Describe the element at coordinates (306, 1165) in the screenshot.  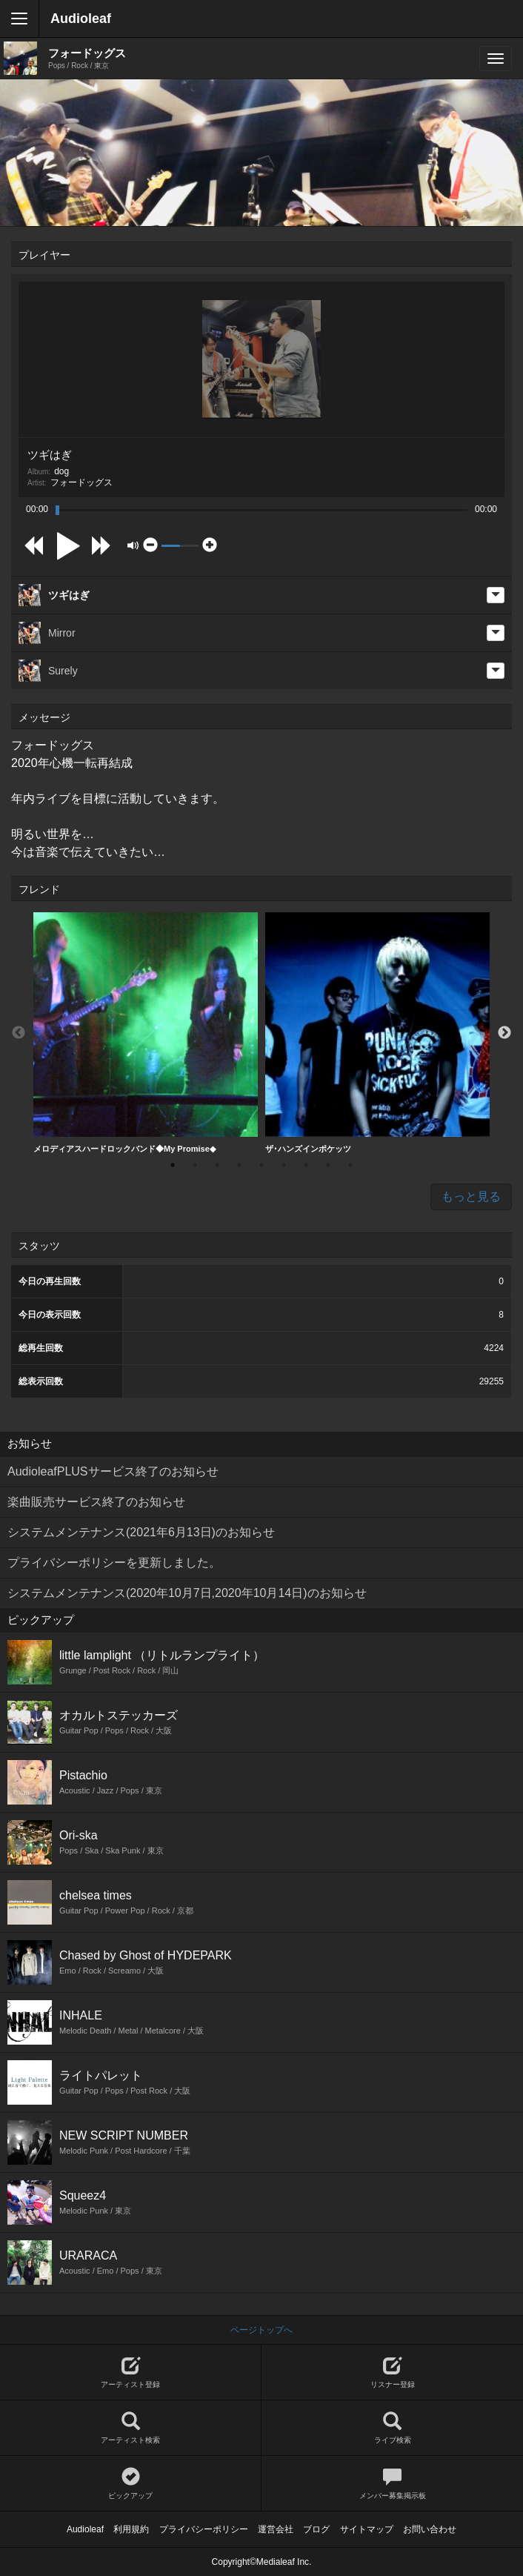
I see `7 [button]` at that location.